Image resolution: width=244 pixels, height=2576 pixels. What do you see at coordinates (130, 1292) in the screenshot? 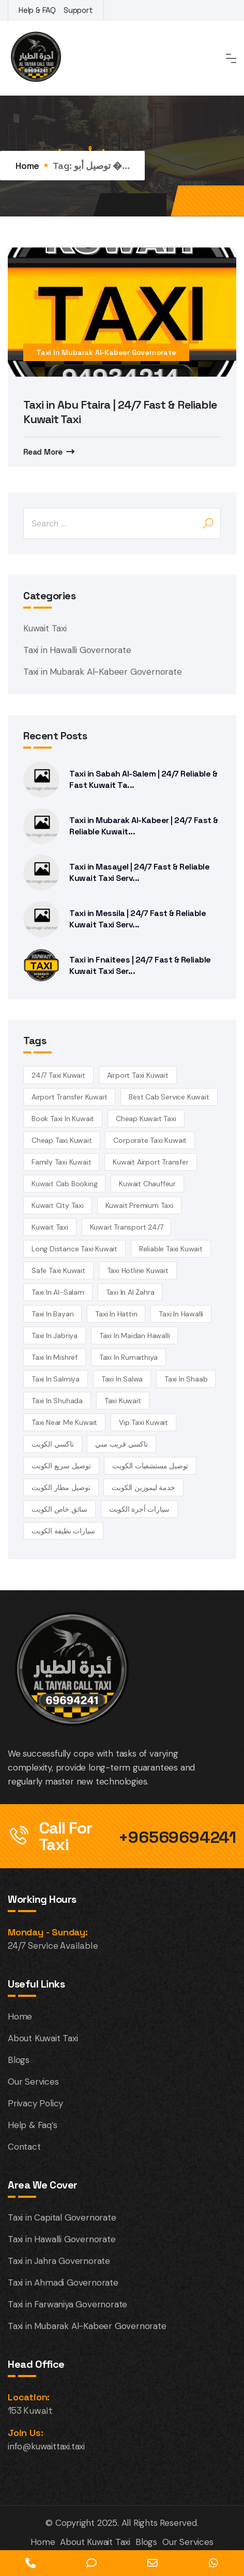
I see `Taxi in Al Zahra [Taxi in Al Zahra (14 items)]` at bounding box center [130, 1292].